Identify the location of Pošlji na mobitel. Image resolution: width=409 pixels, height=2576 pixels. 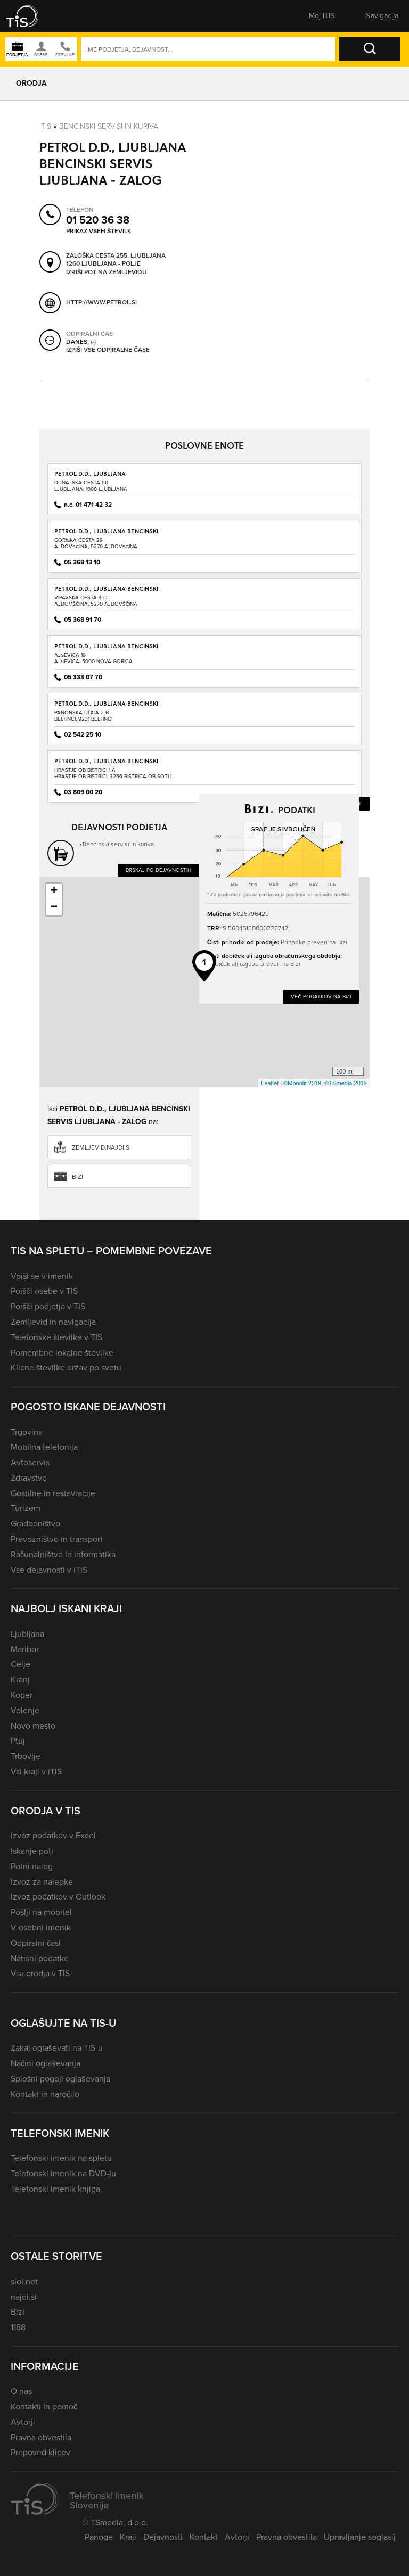
(41, 1912).